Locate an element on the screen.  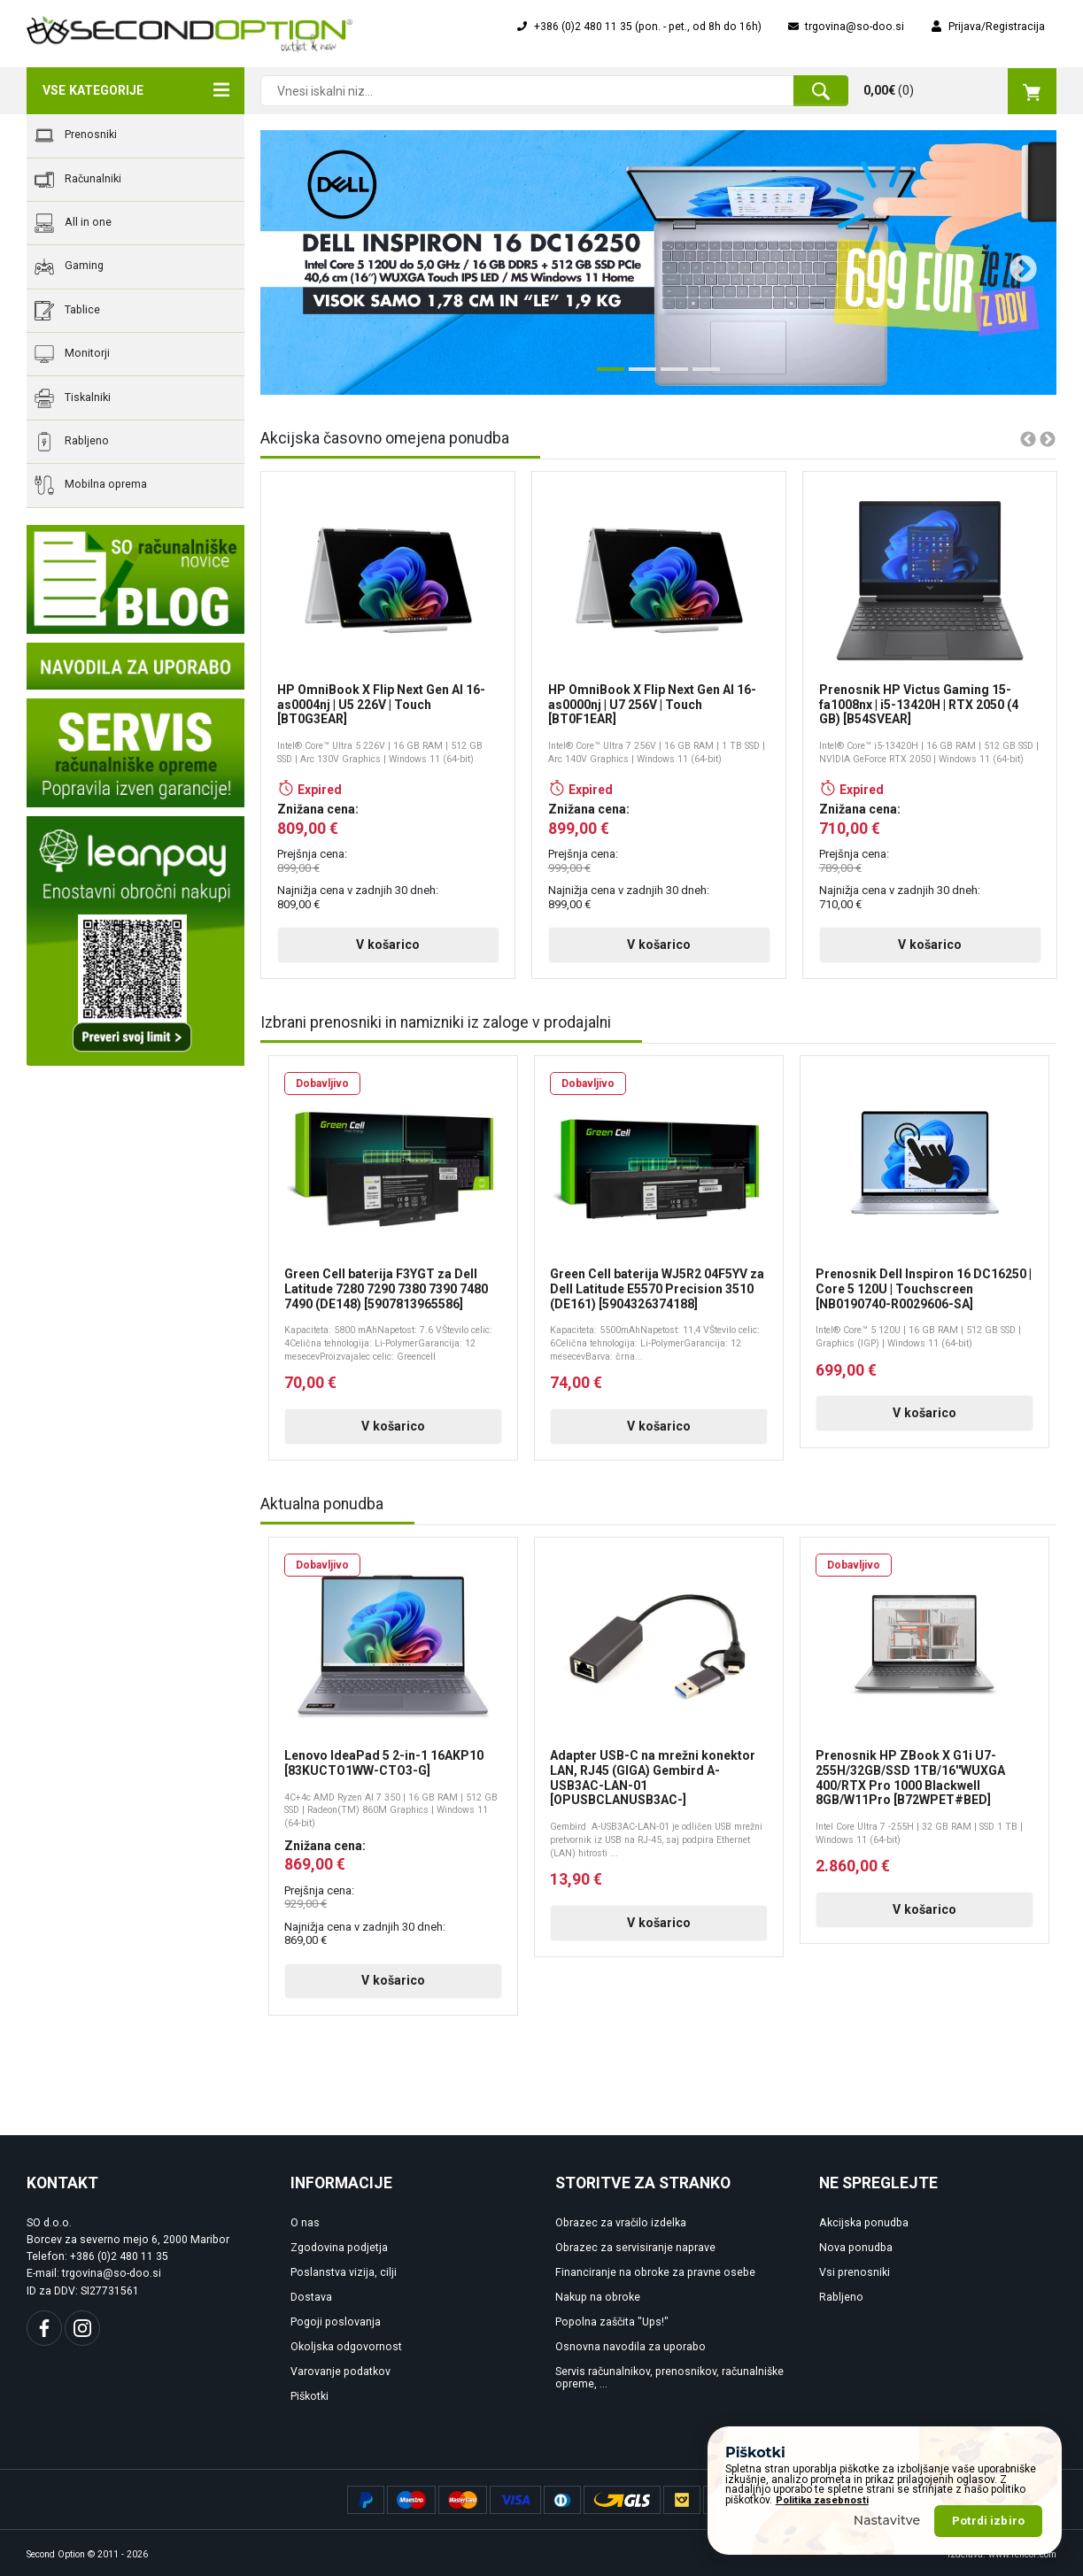
Dostava is located at coordinates (311, 2297).